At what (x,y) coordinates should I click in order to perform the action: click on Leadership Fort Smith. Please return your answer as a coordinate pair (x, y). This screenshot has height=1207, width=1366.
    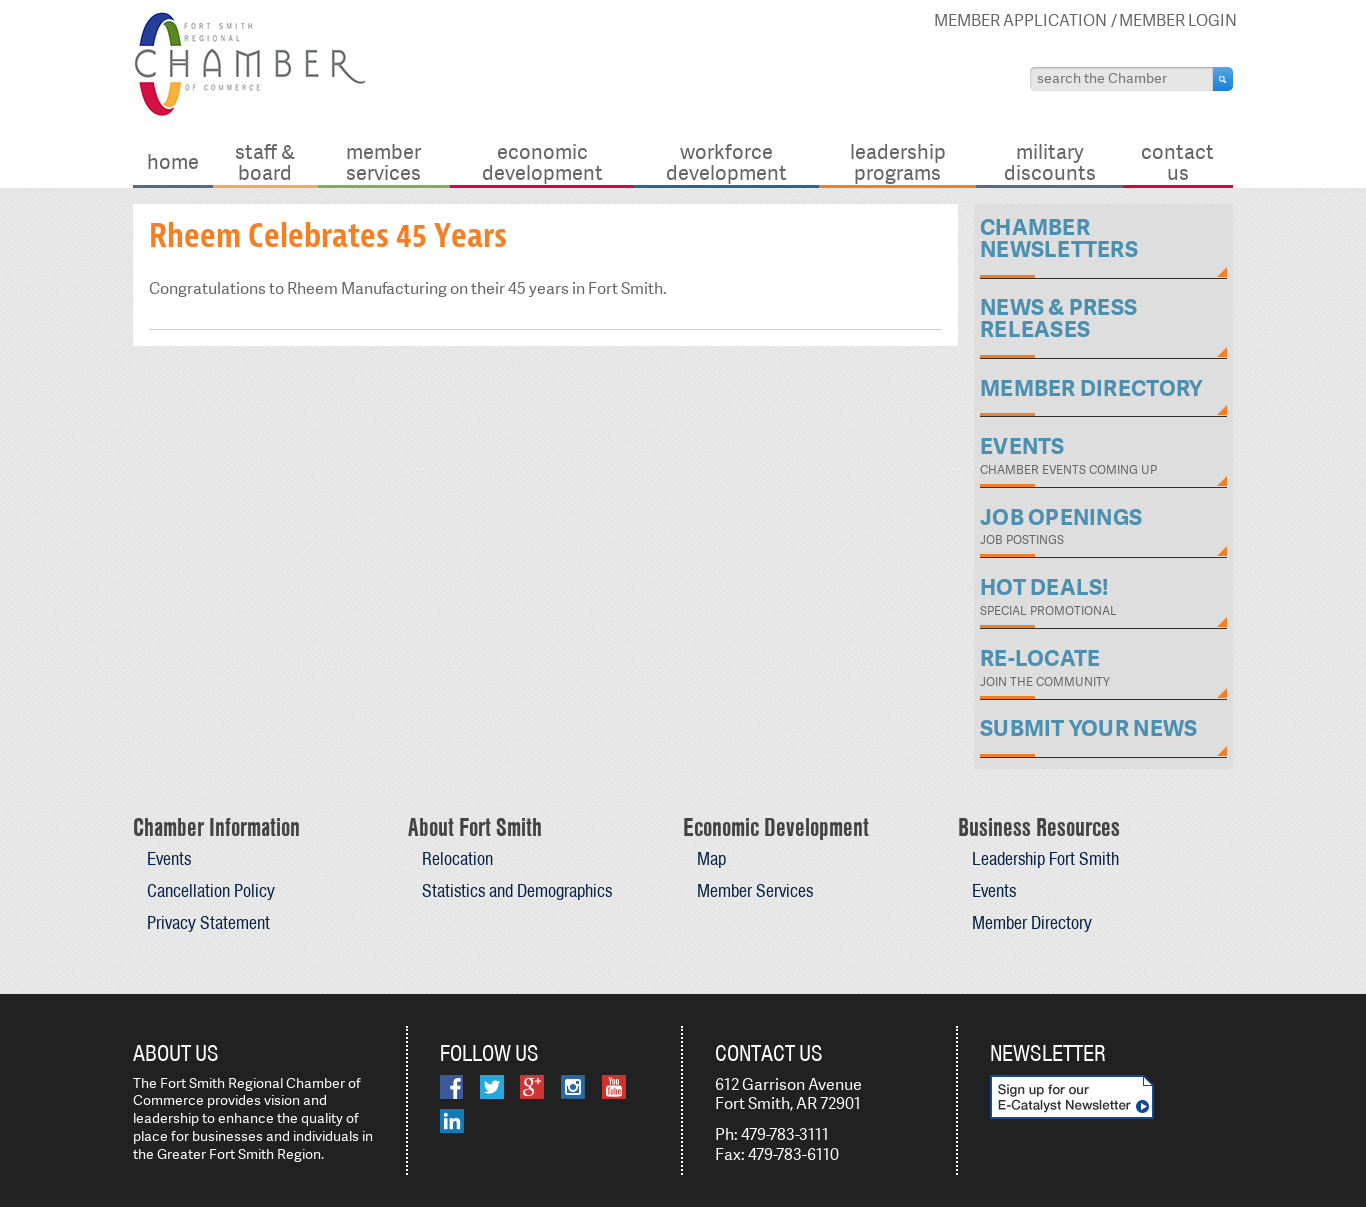
    Looking at the image, I should click on (1045, 858).